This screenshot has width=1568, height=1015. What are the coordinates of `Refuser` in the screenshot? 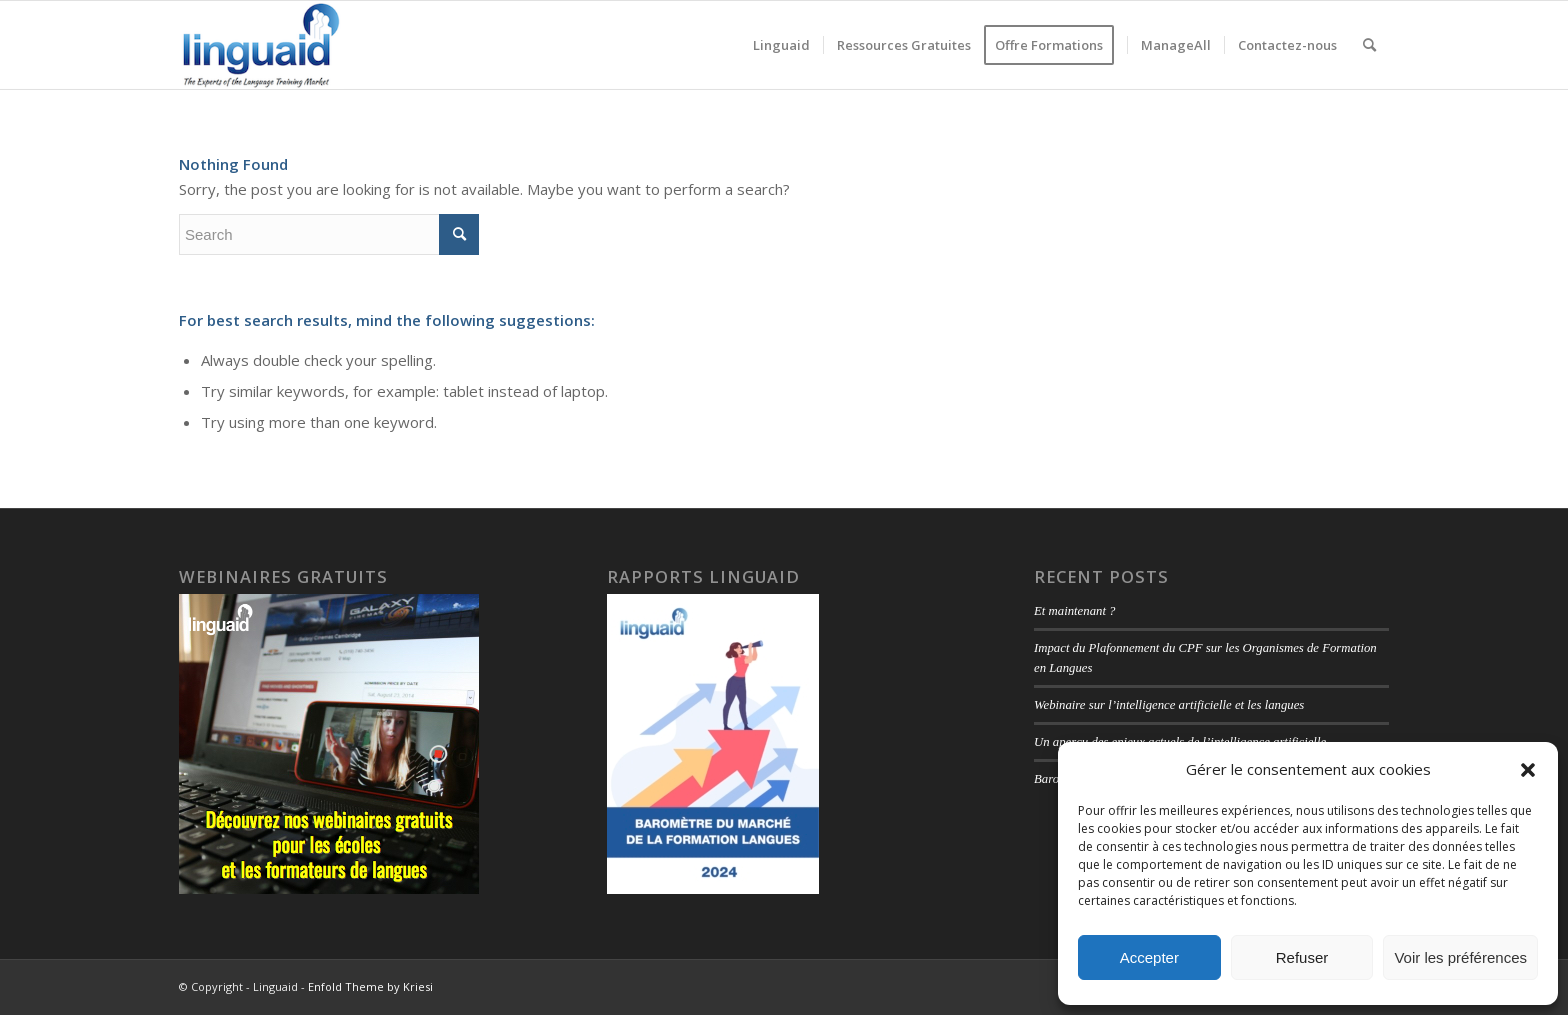 It's located at (1302, 957).